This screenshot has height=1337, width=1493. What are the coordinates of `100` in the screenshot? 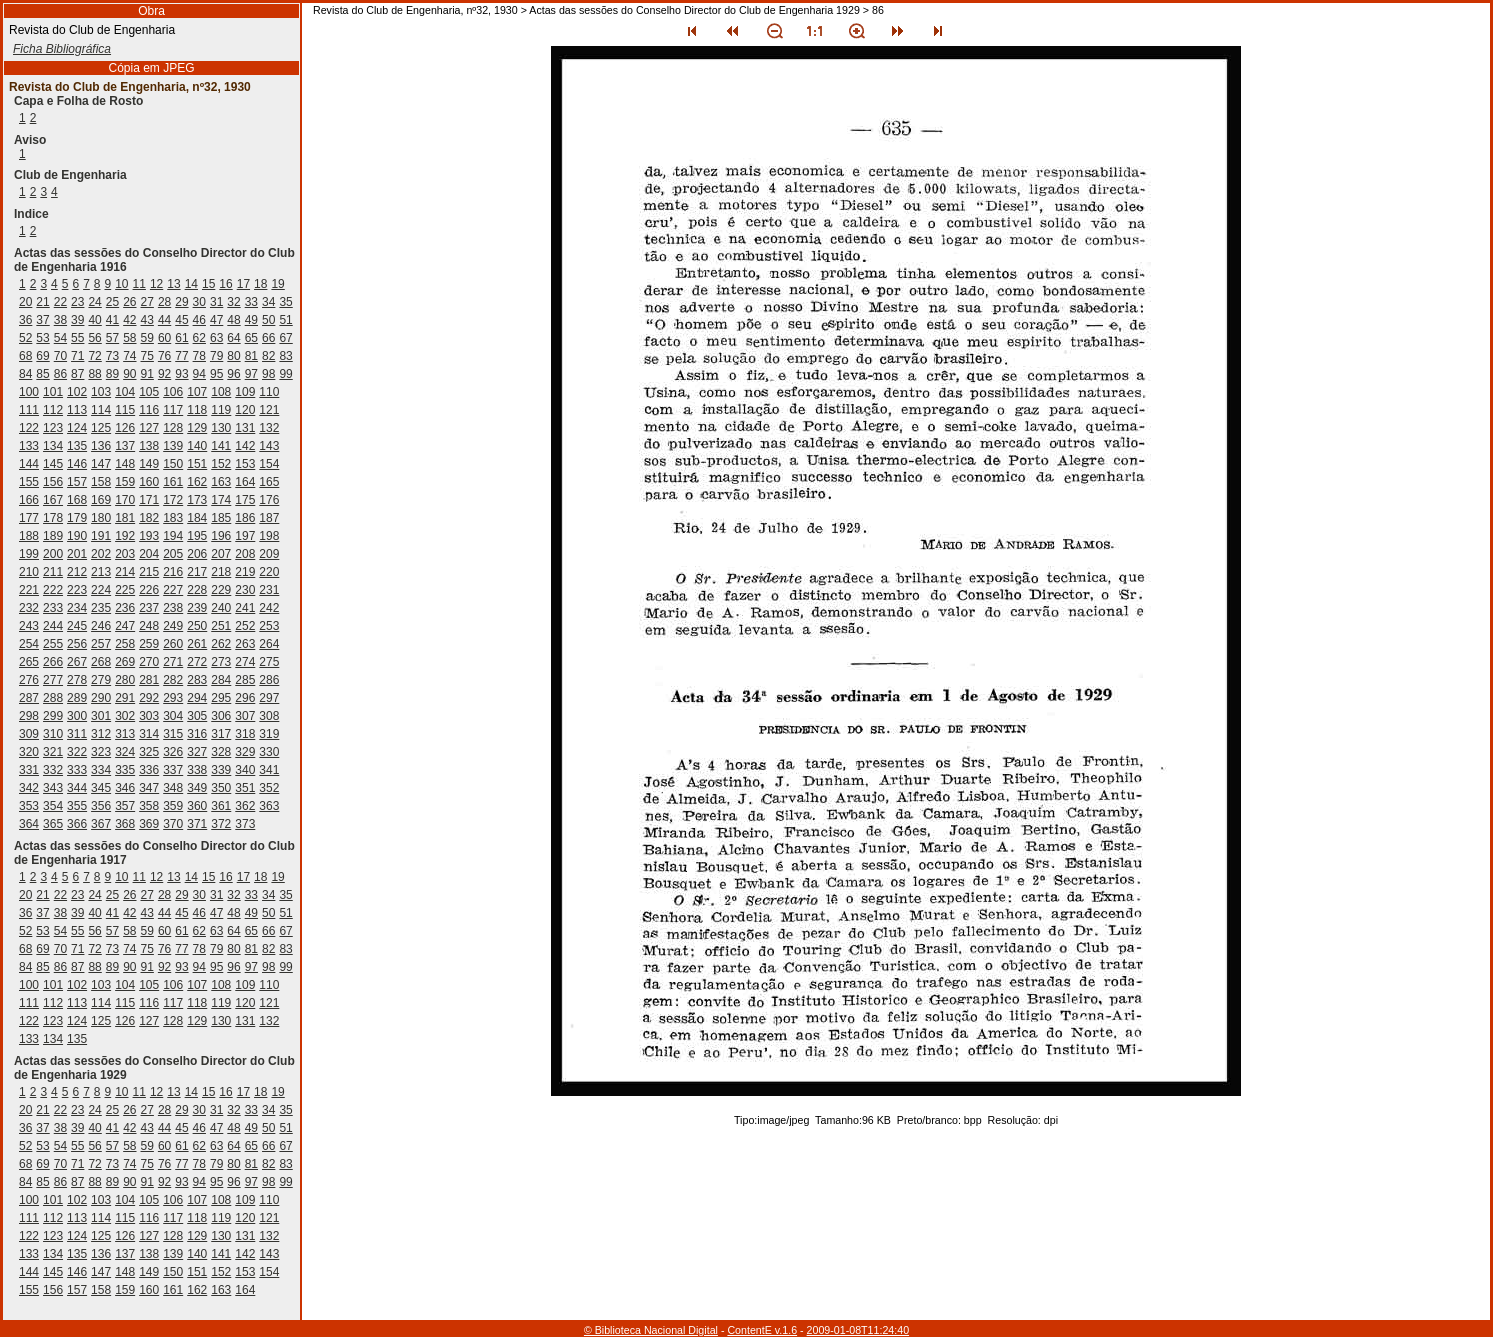 It's located at (29, 392).